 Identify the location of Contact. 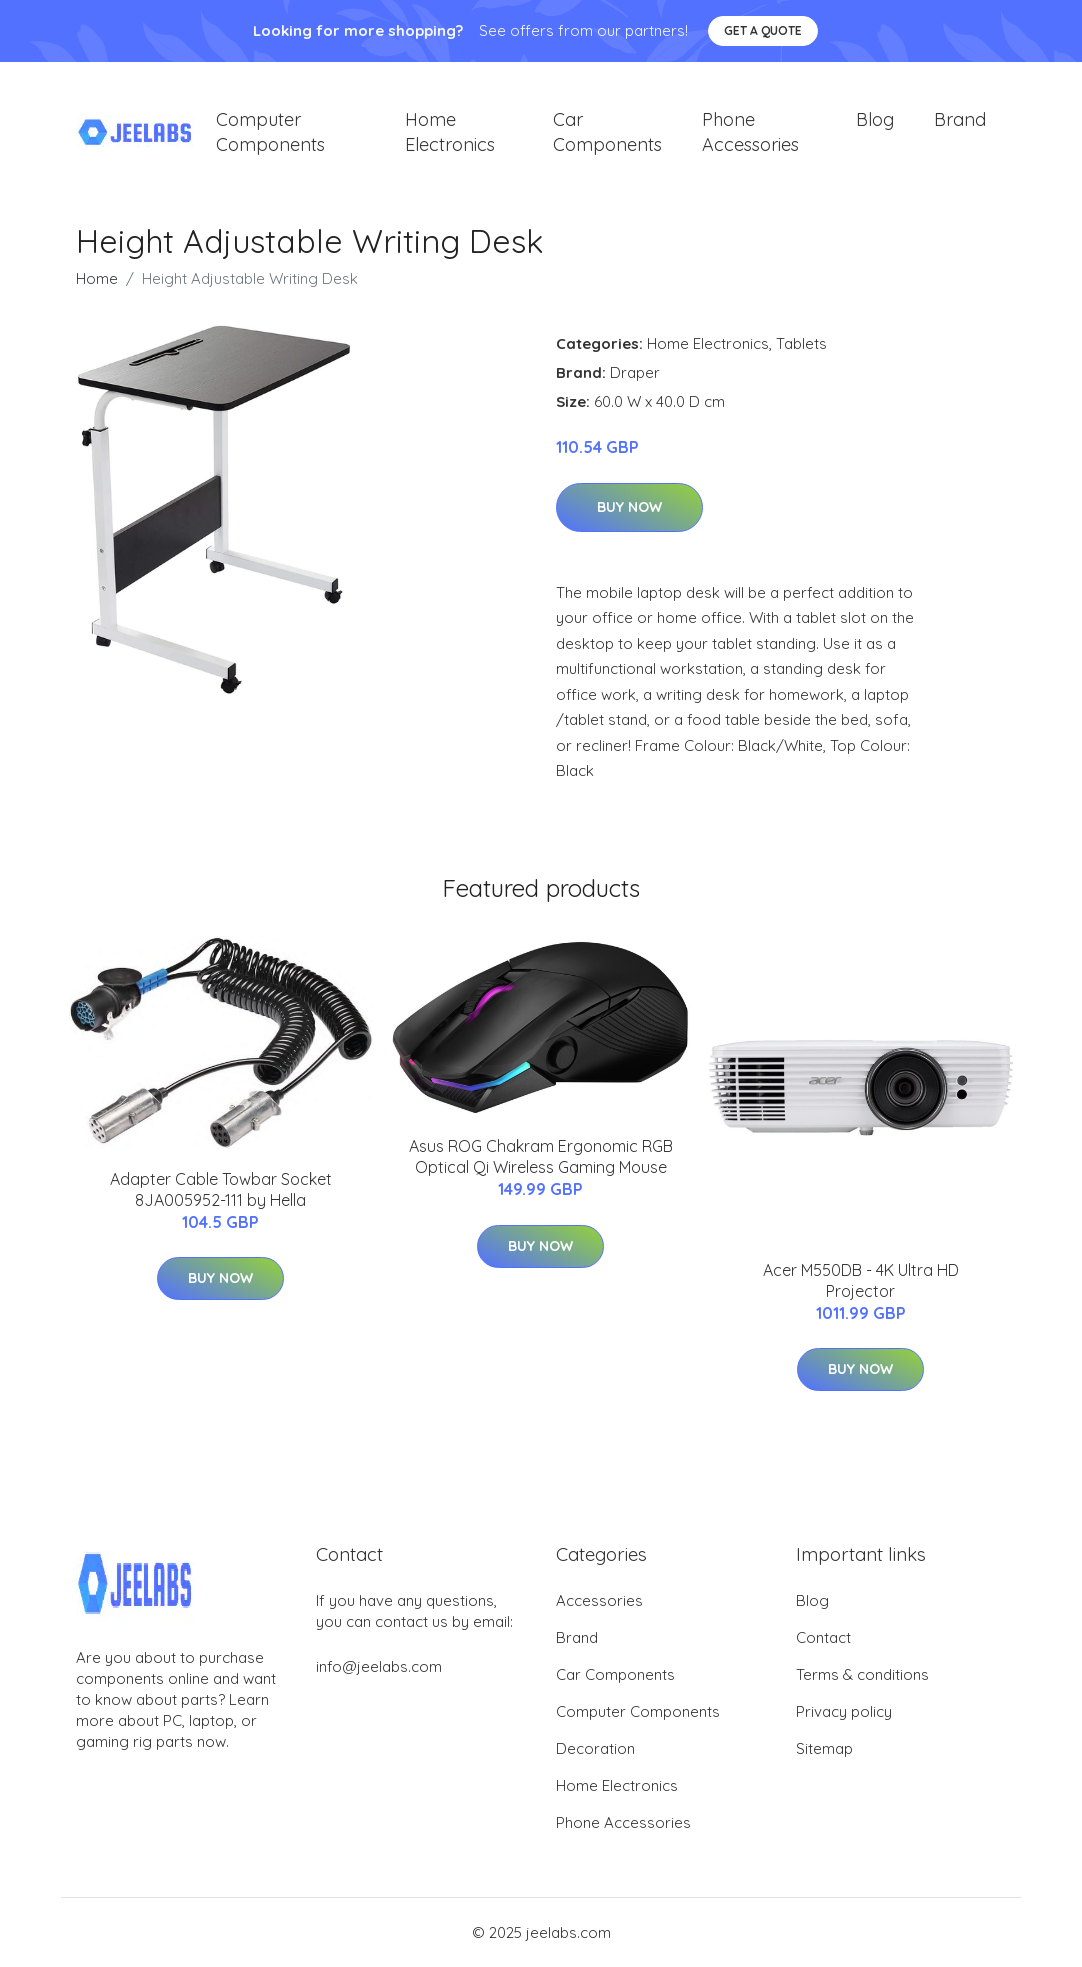
(823, 1637).